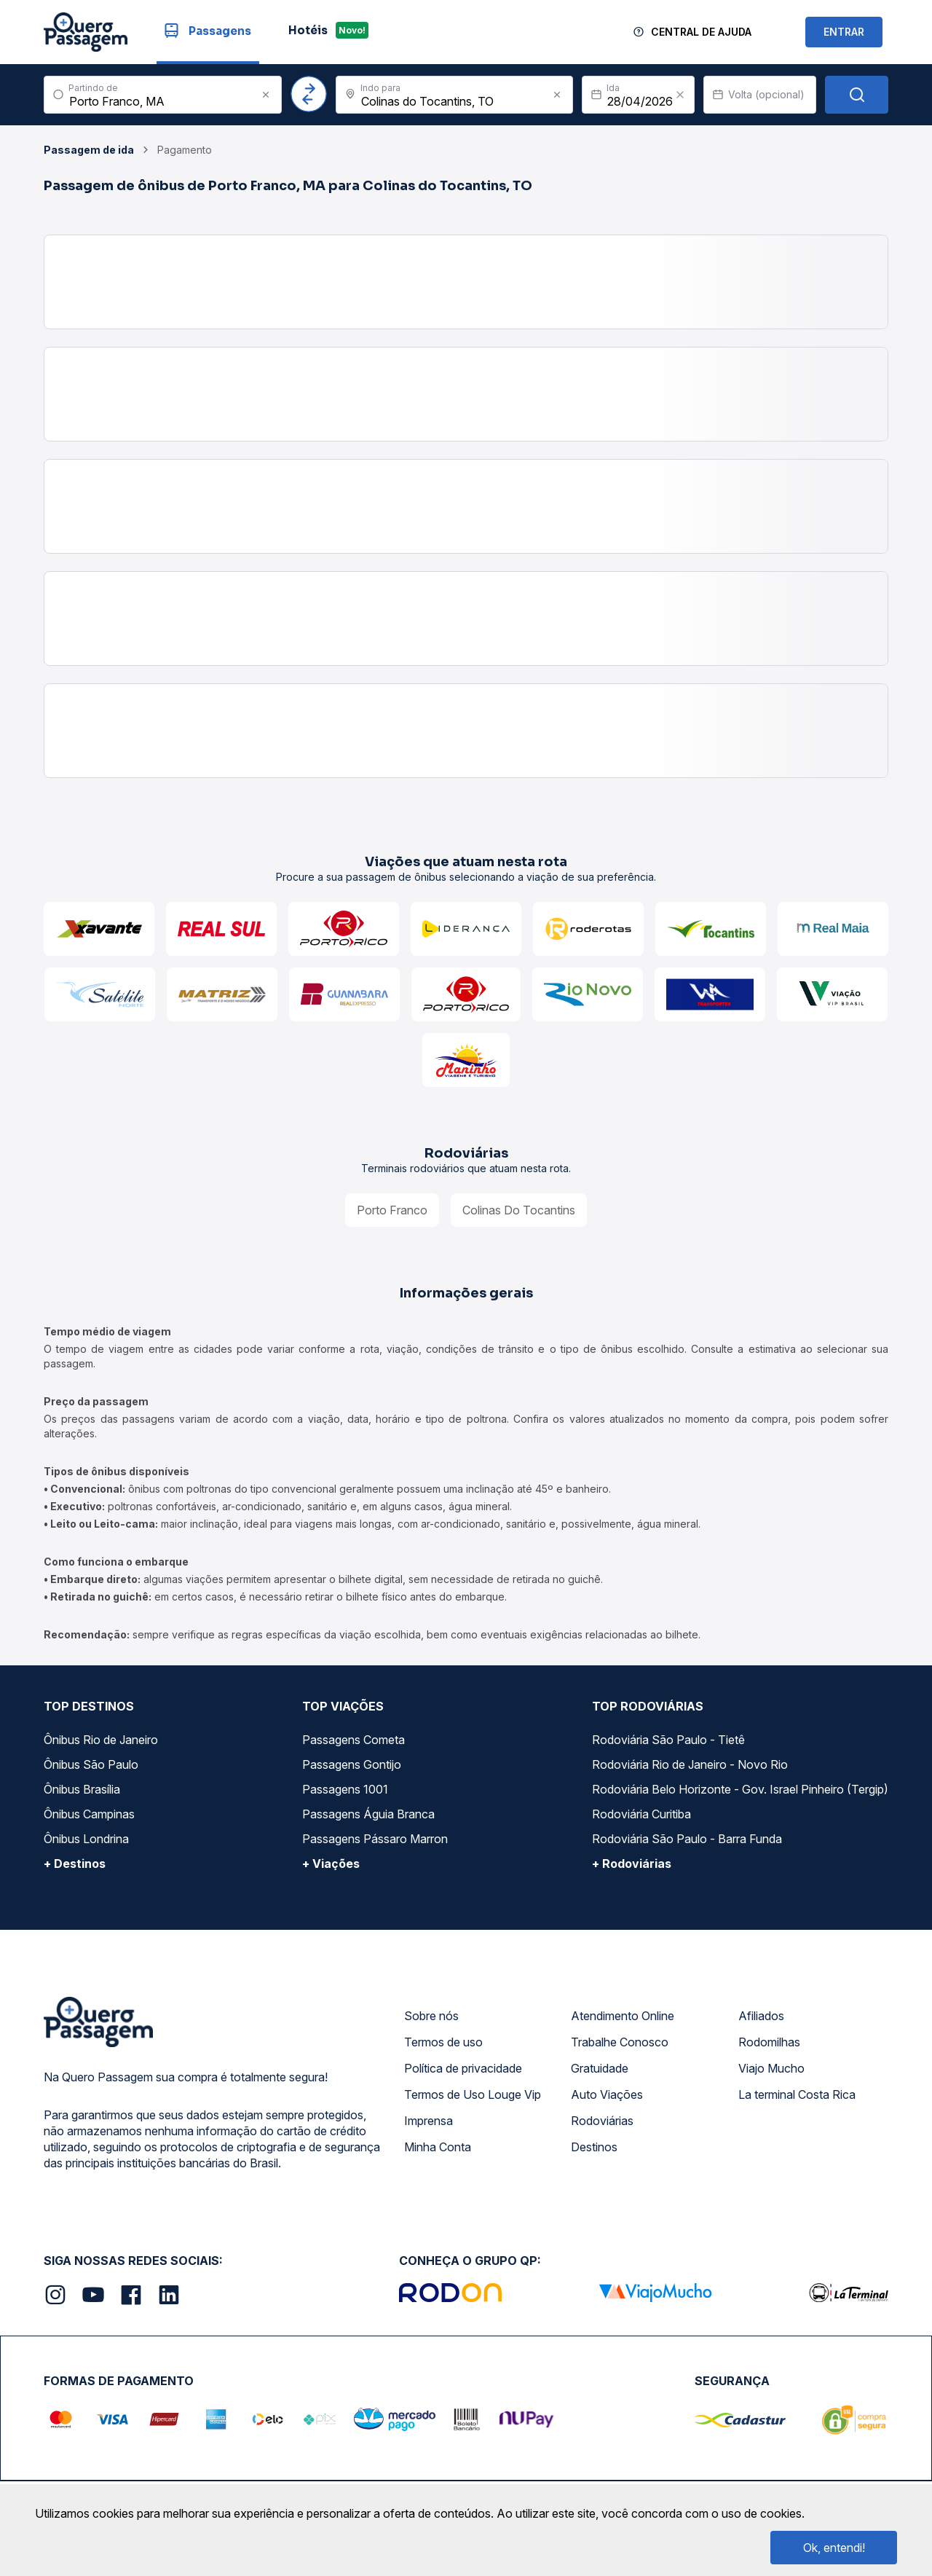  Describe the element at coordinates (353, 1739) in the screenshot. I see `Passagens Cometa` at that location.